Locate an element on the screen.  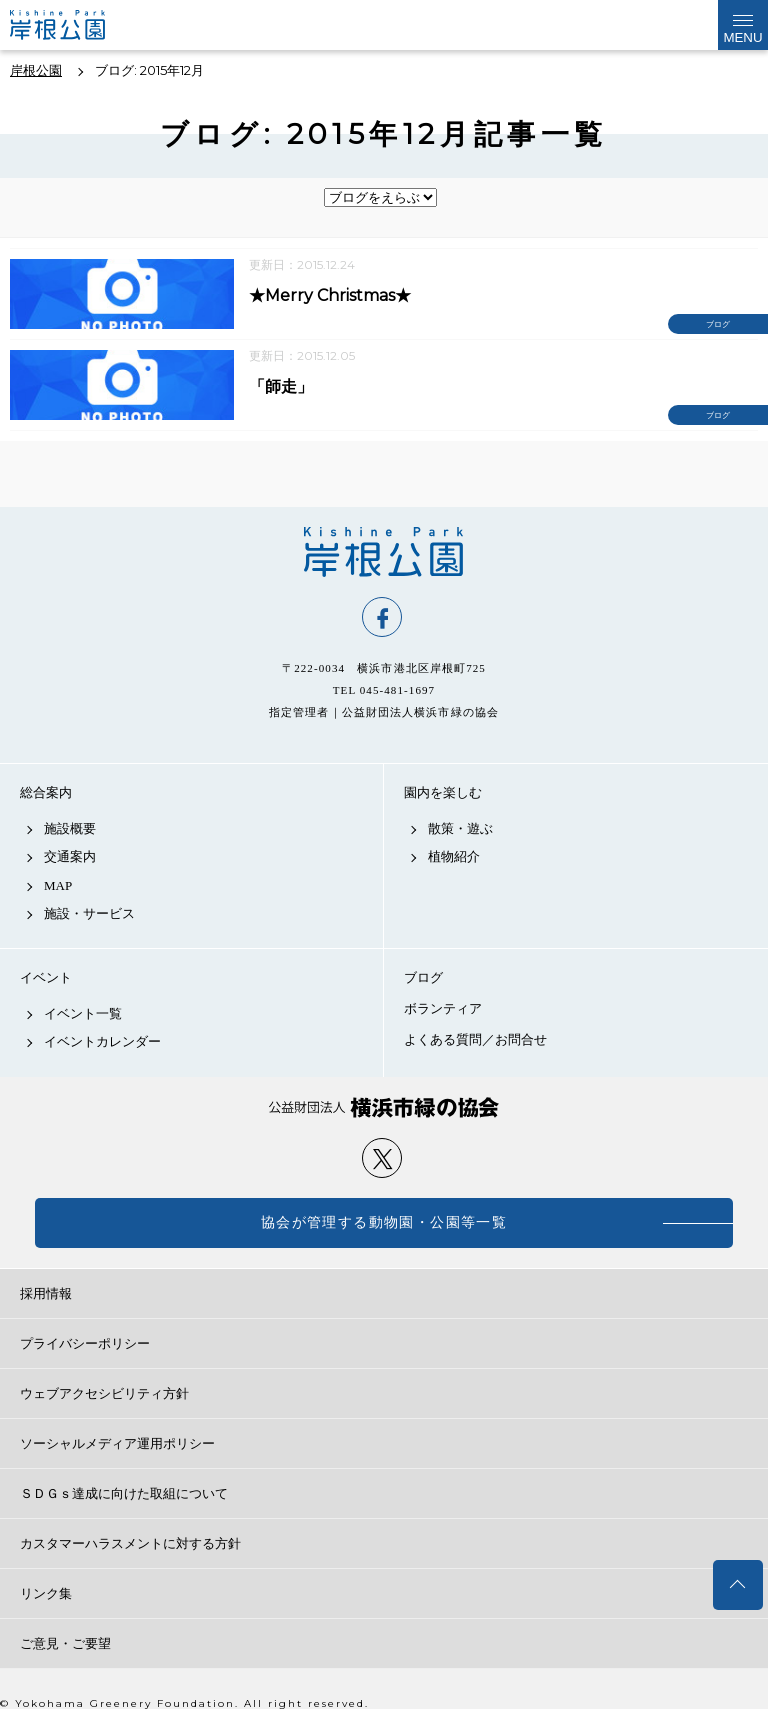
ボランティア is located at coordinates (443, 1008).